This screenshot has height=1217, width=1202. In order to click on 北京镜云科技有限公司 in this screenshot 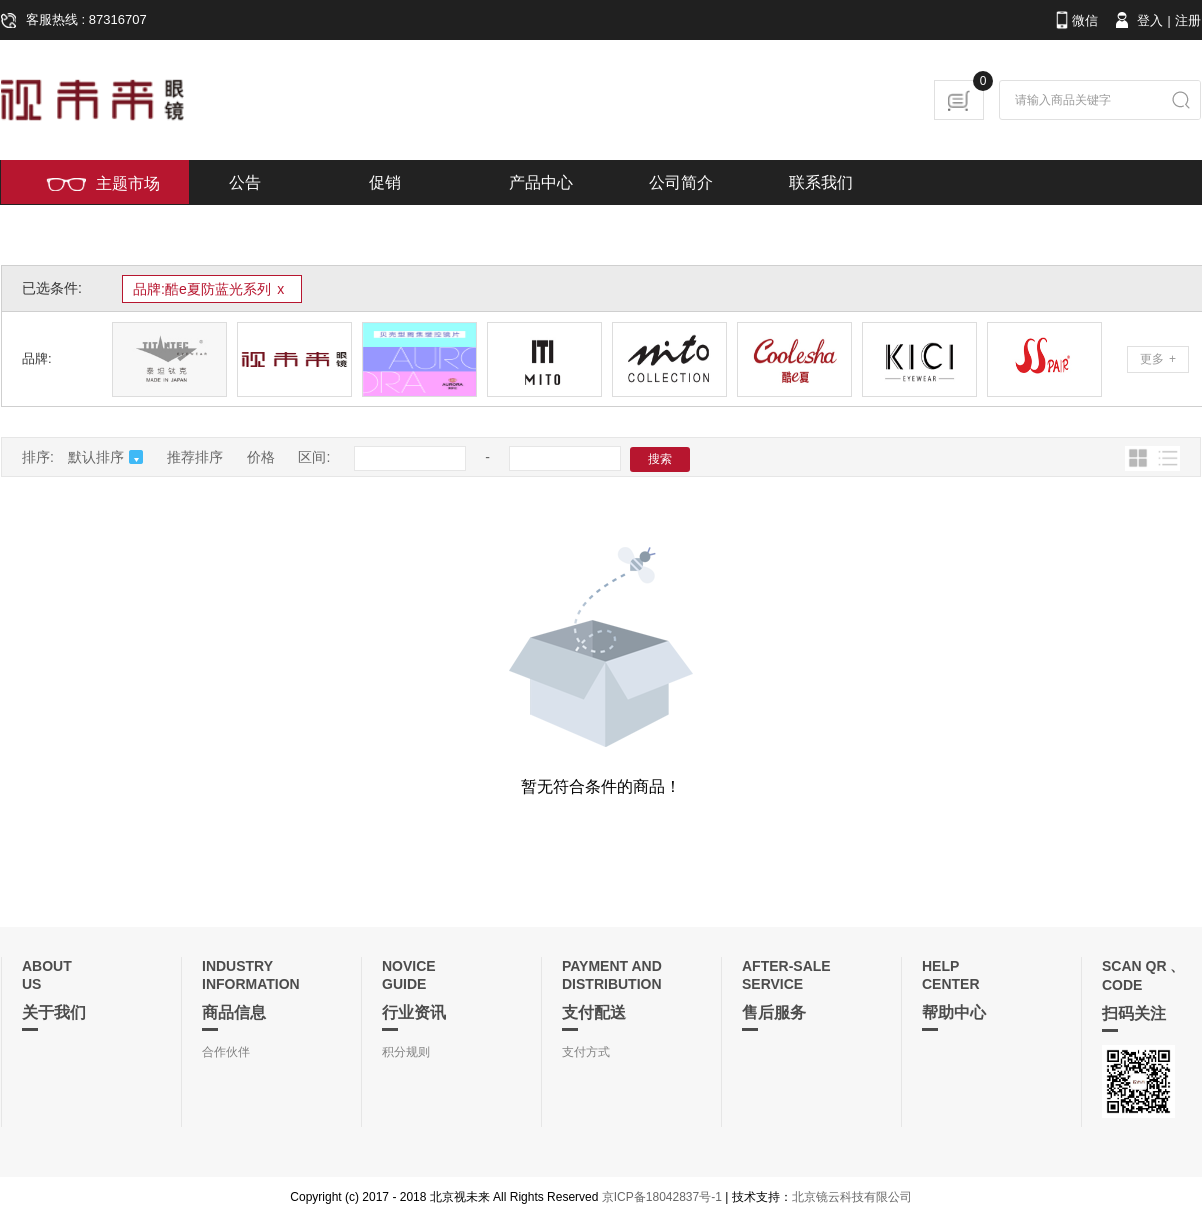, I will do `click(852, 1197)`.